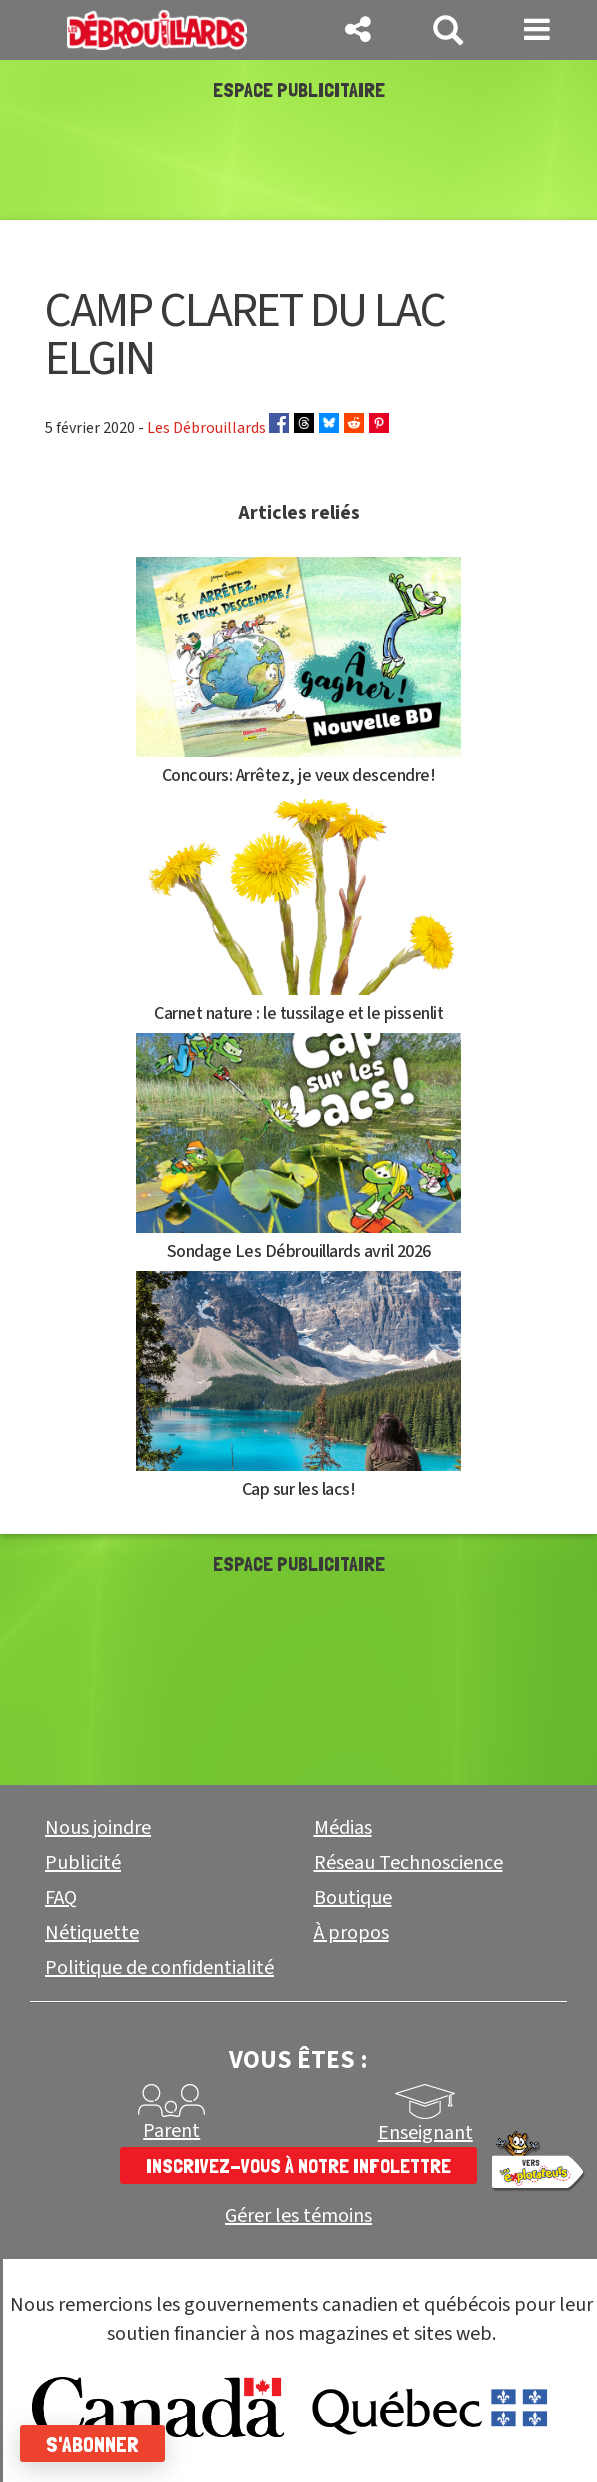  I want to click on Boutique, so click(353, 1898).